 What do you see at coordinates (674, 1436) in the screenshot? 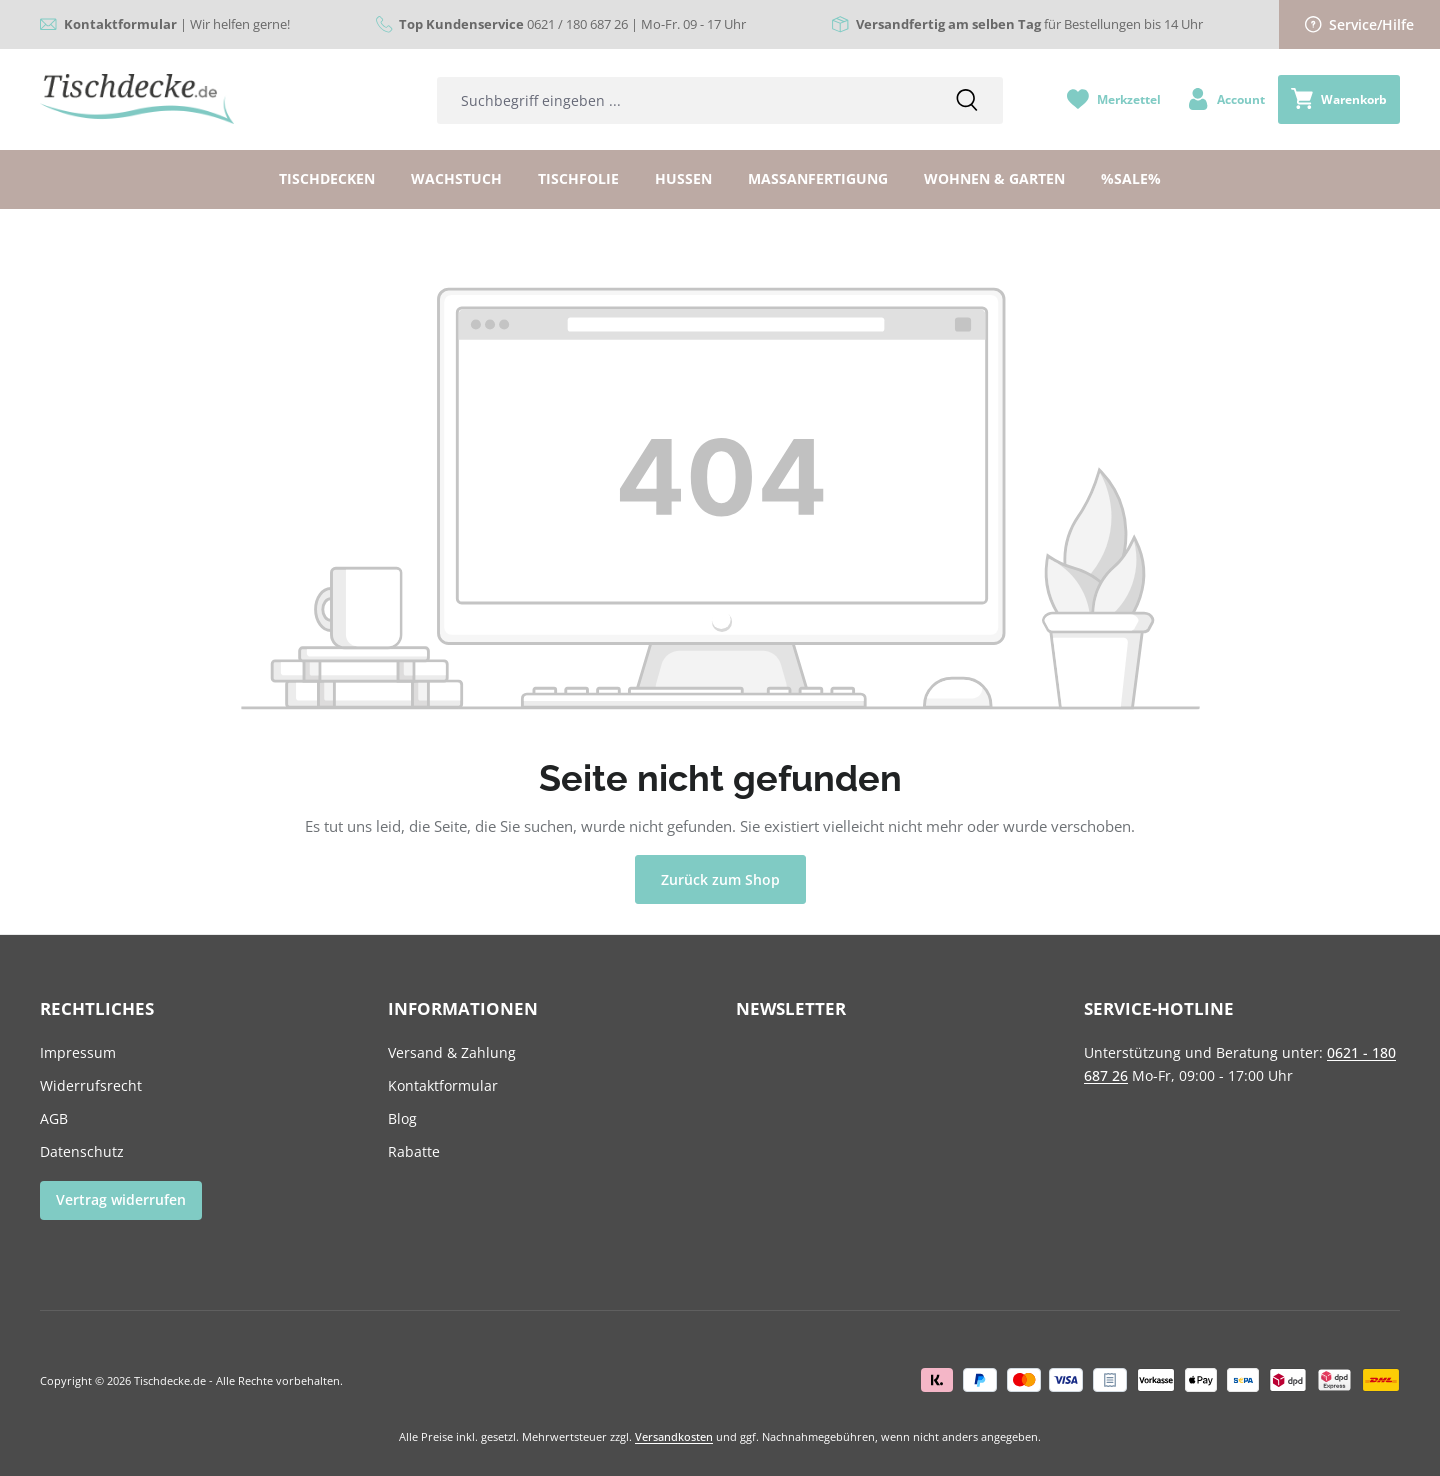
I see `Versandkosten` at bounding box center [674, 1436].